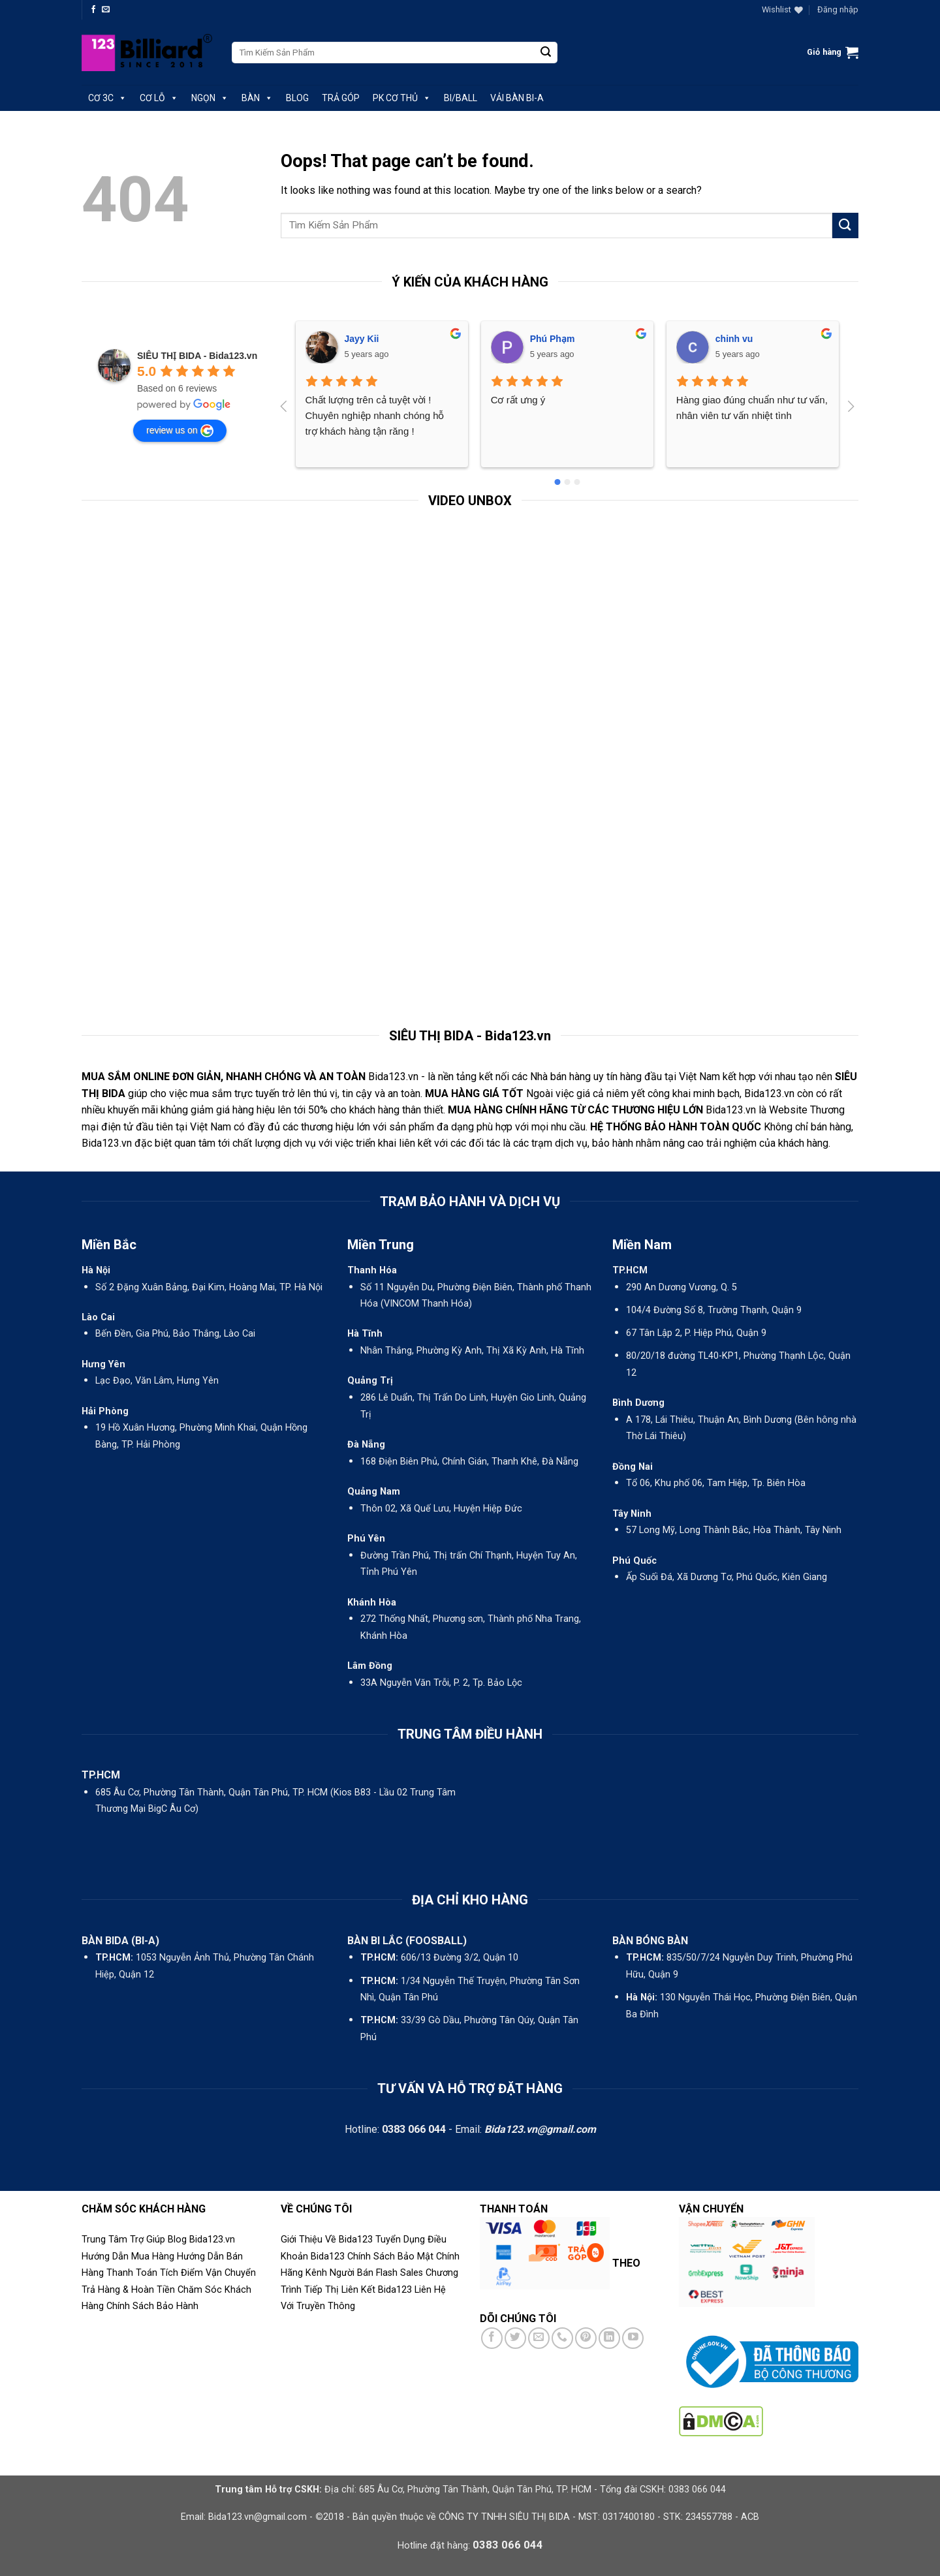 The width and height of the screenshot is (940, 2576). I want to click on BLOG, so click(297, 98).